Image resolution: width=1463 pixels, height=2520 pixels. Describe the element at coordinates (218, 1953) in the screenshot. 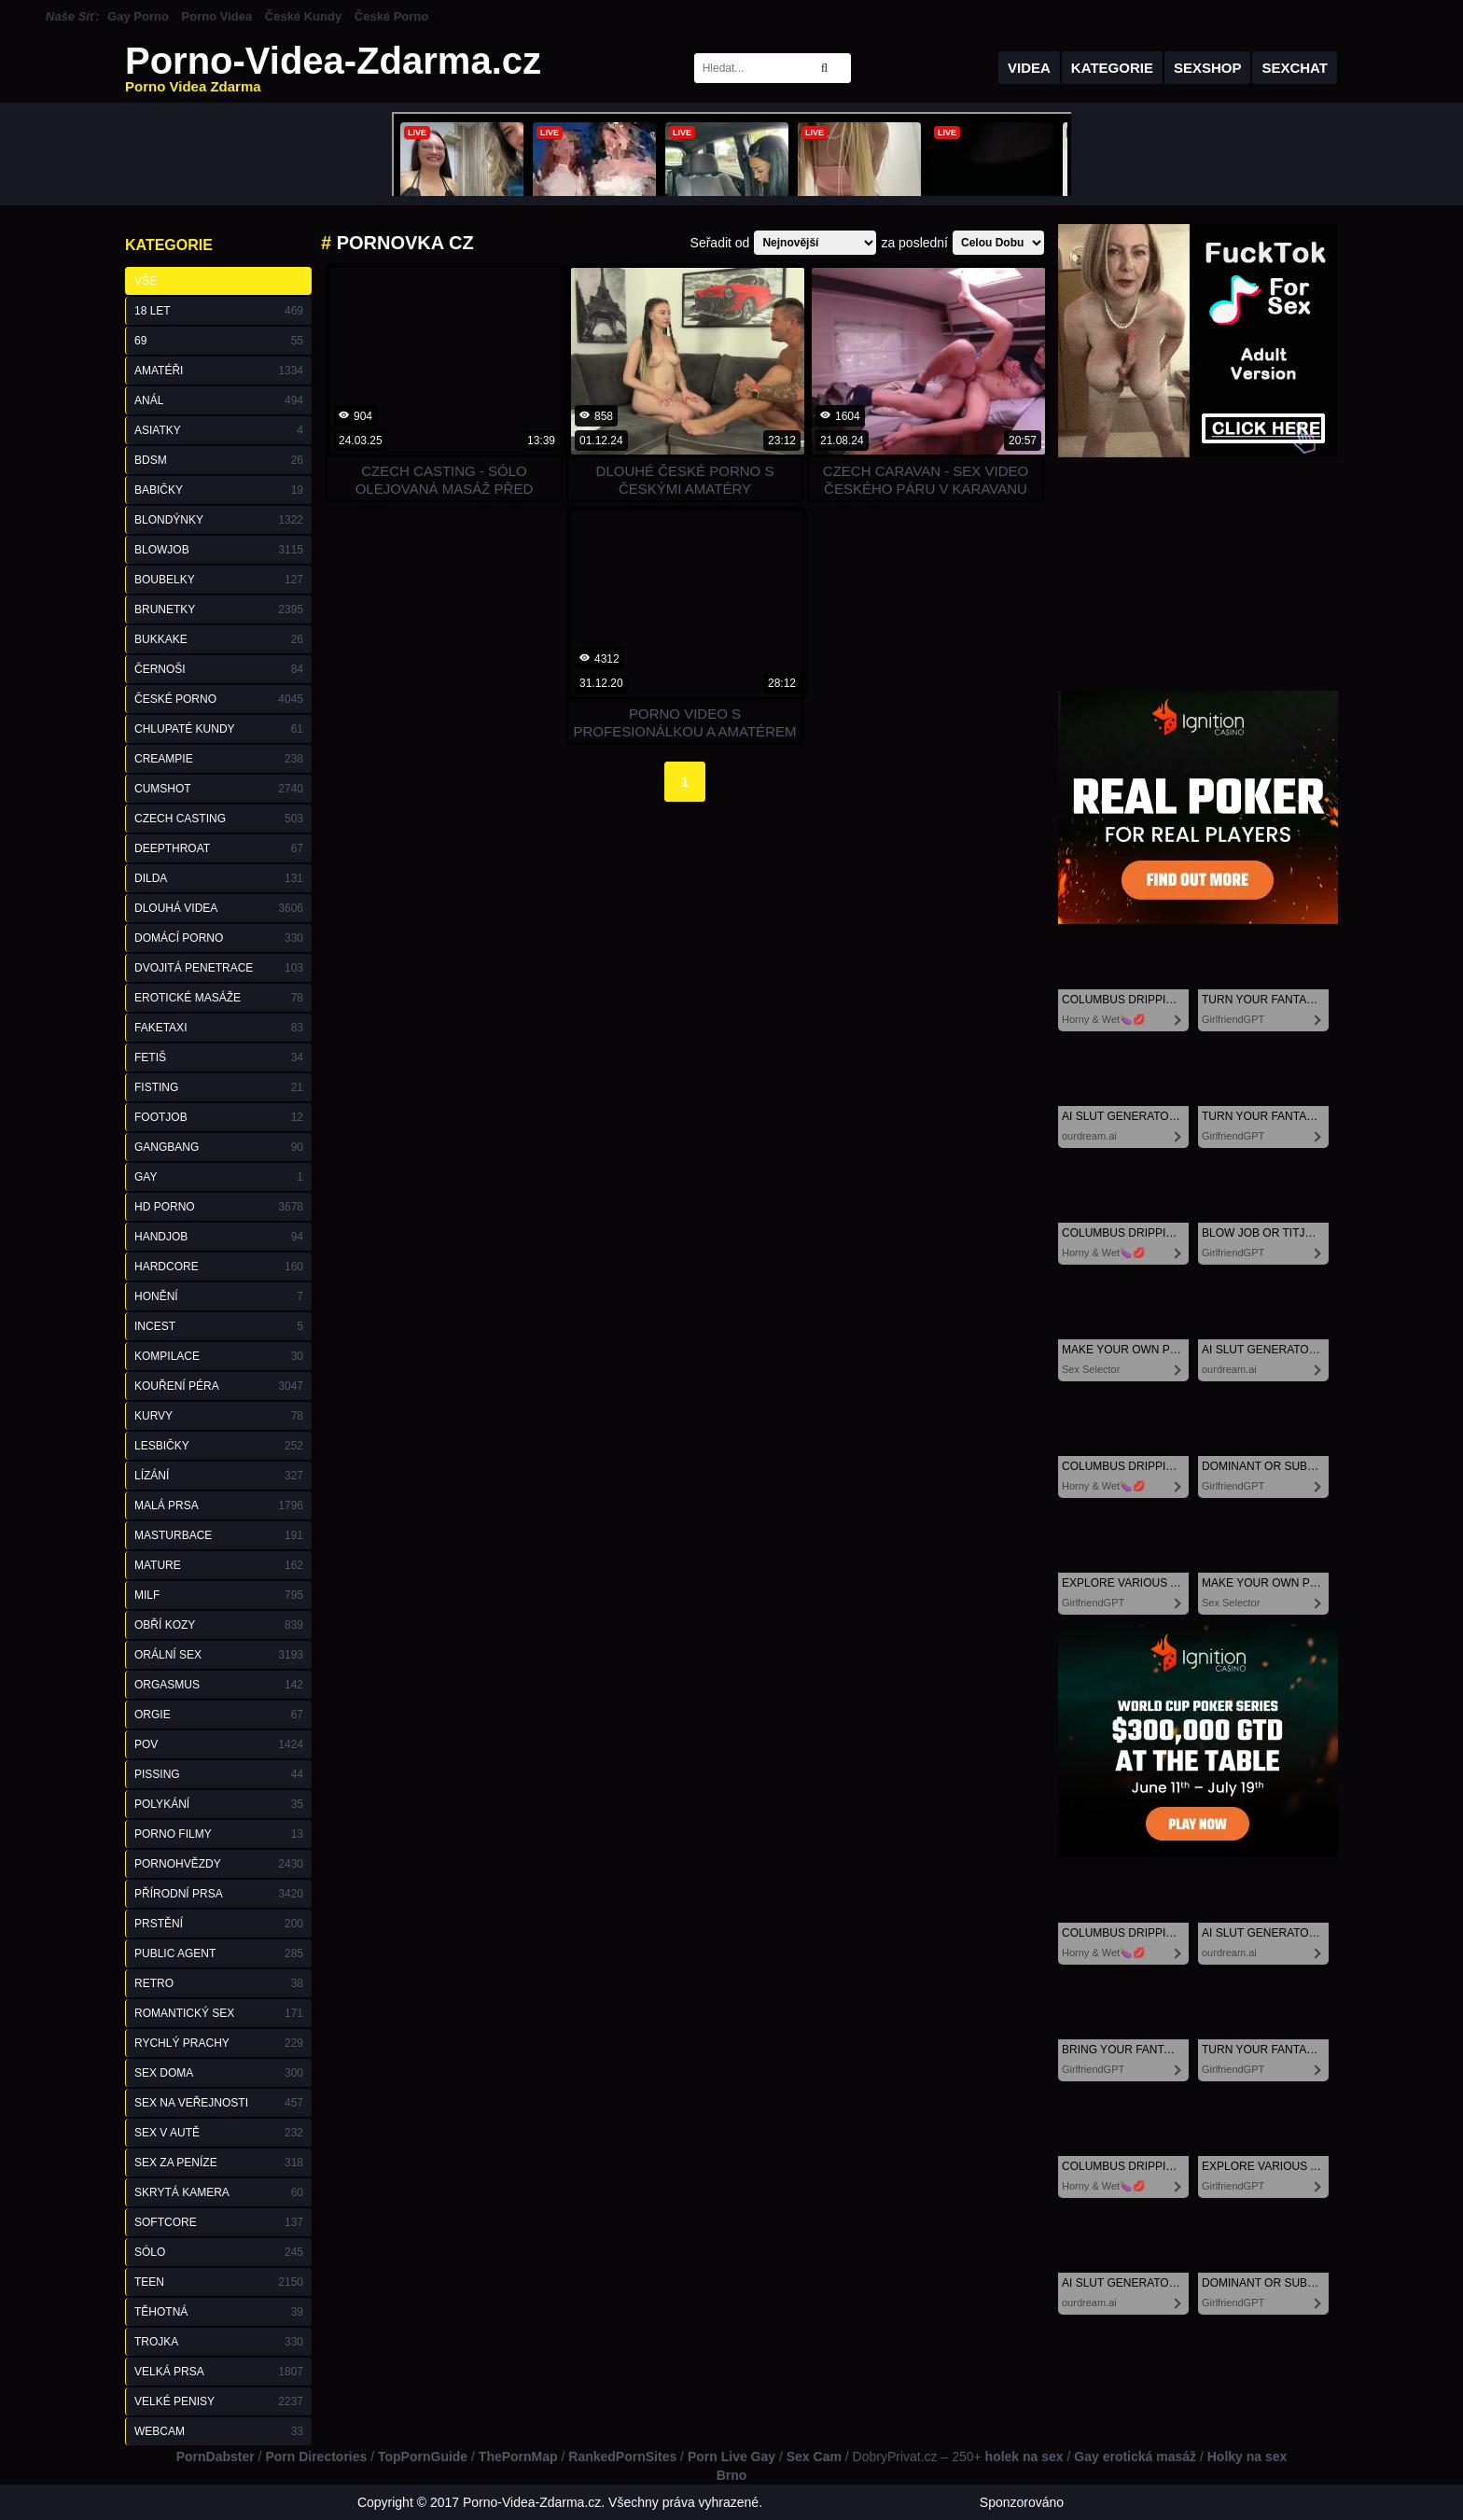

I see `Public Agent` at that location.